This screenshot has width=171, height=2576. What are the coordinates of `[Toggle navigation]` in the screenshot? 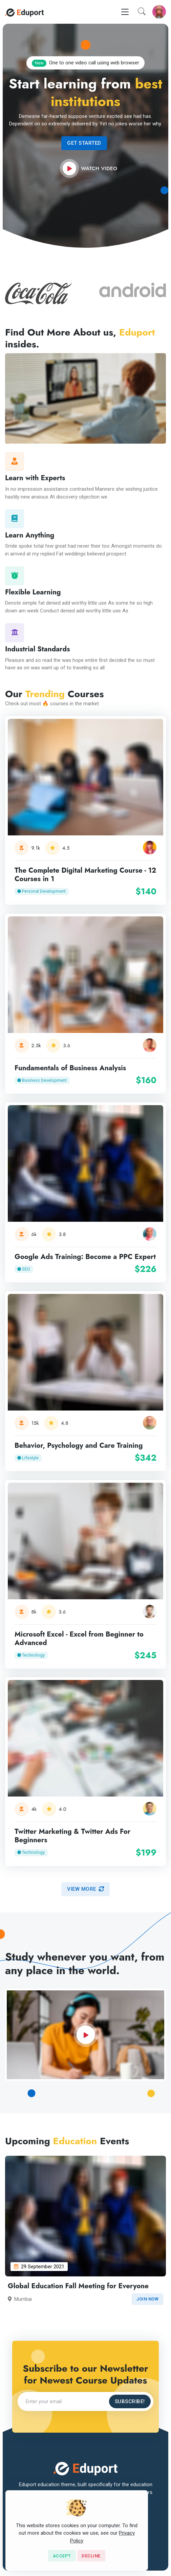 It's located at (124, 12).